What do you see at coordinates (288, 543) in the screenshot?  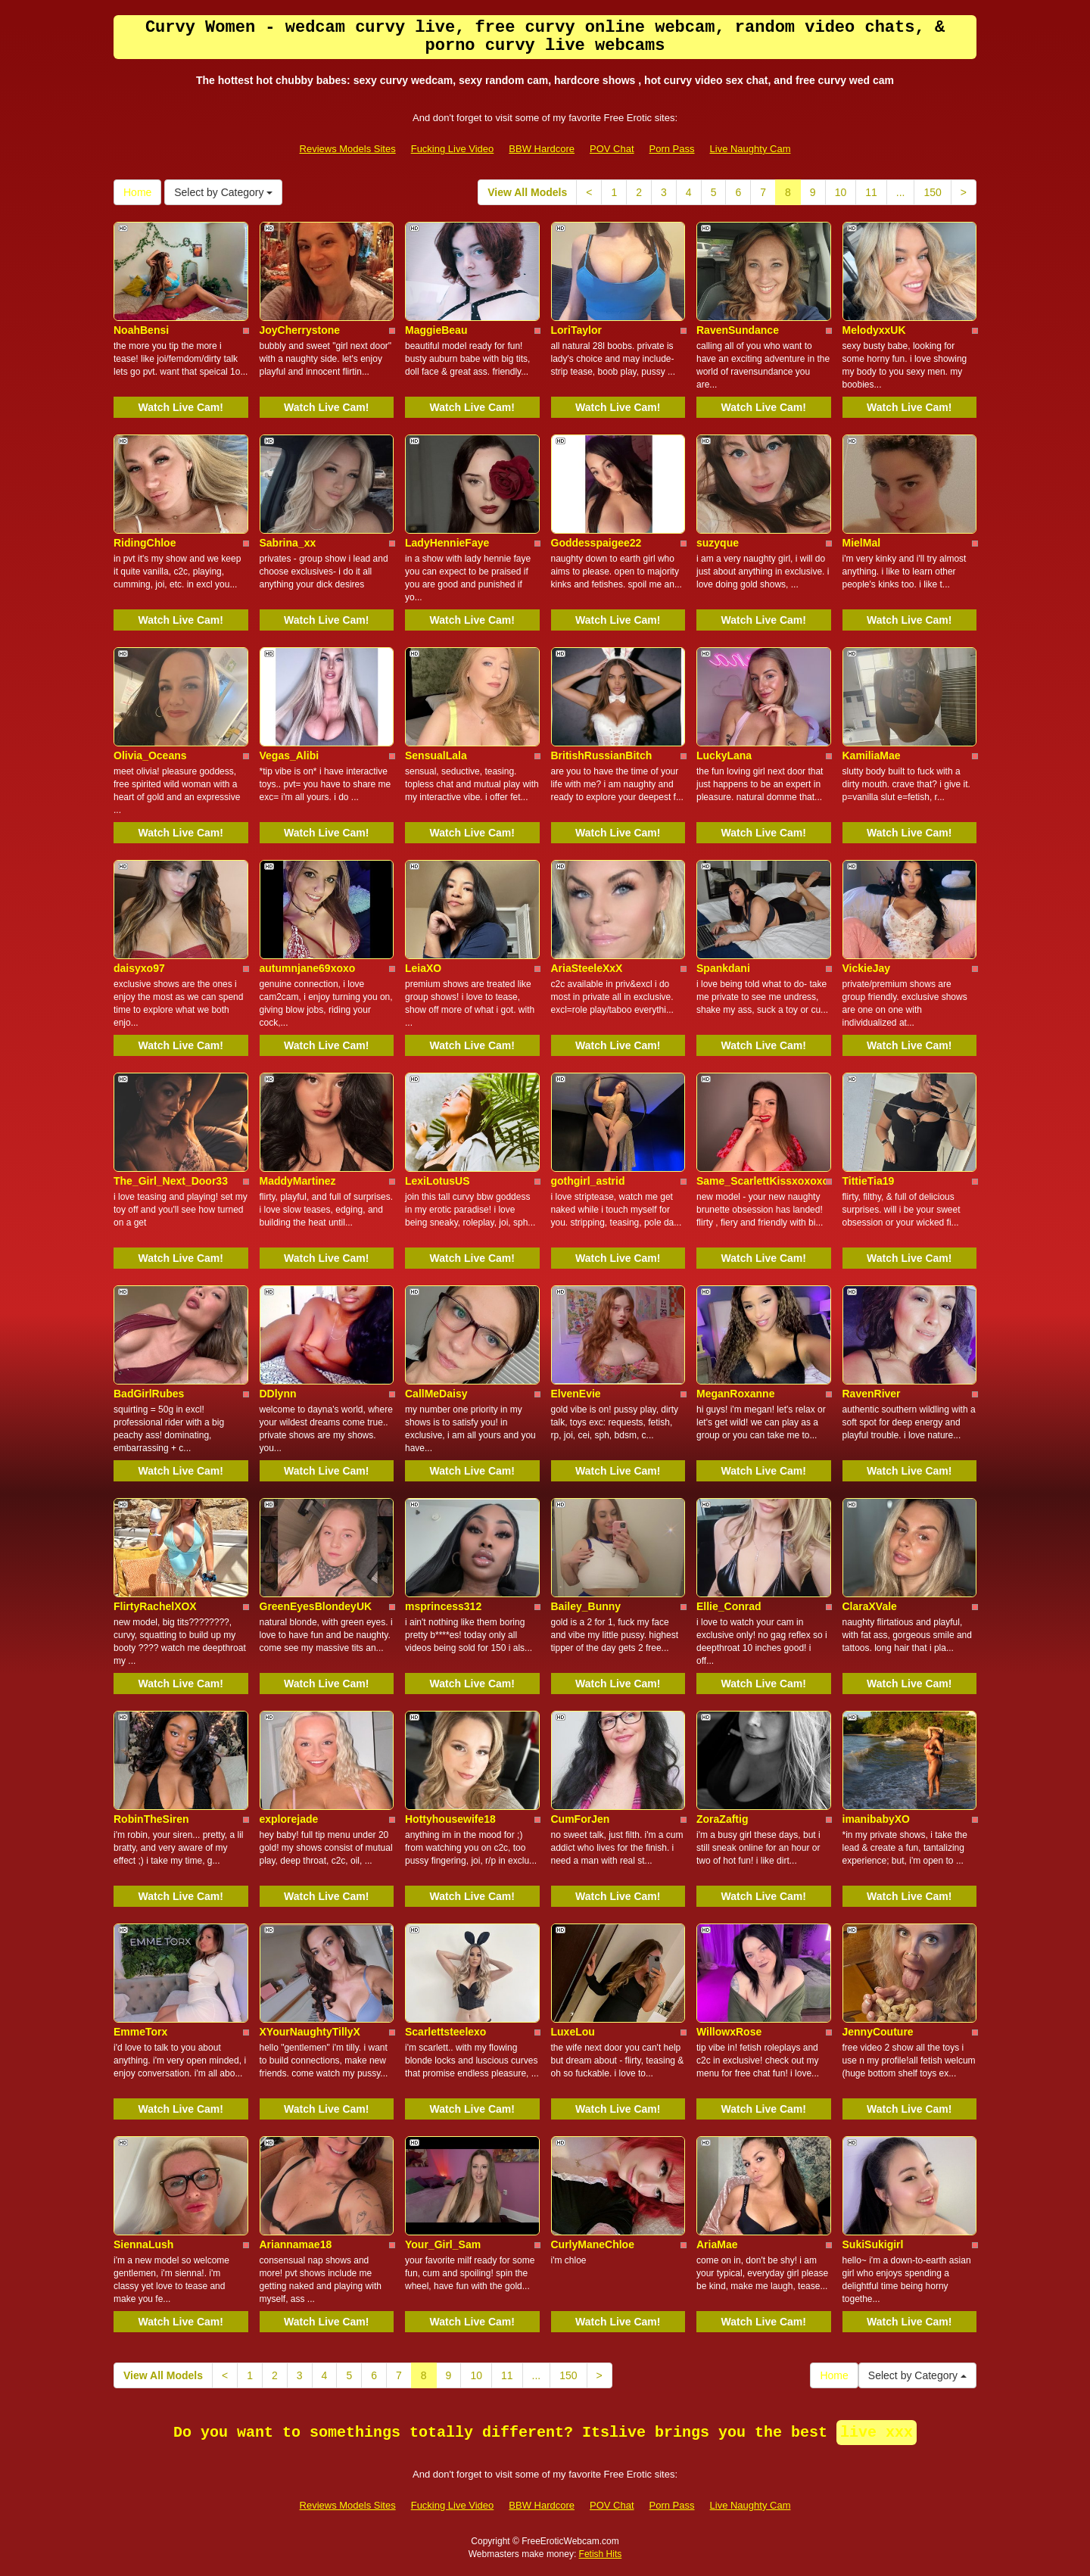 I see `Sabrina_xx` at bounding box center [288, 543].